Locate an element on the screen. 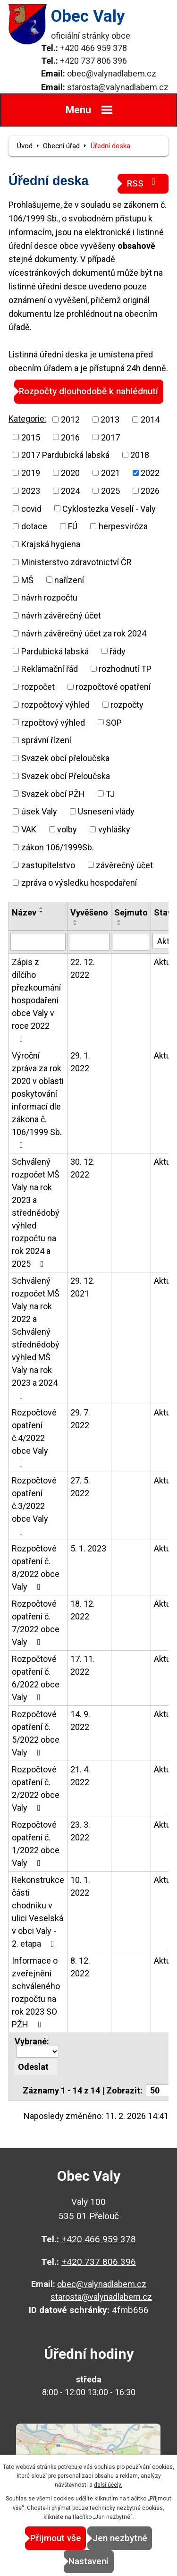 The width and height of the screenshot is (177, 2576). Vybrané: is located at coordinates (32, 2041).